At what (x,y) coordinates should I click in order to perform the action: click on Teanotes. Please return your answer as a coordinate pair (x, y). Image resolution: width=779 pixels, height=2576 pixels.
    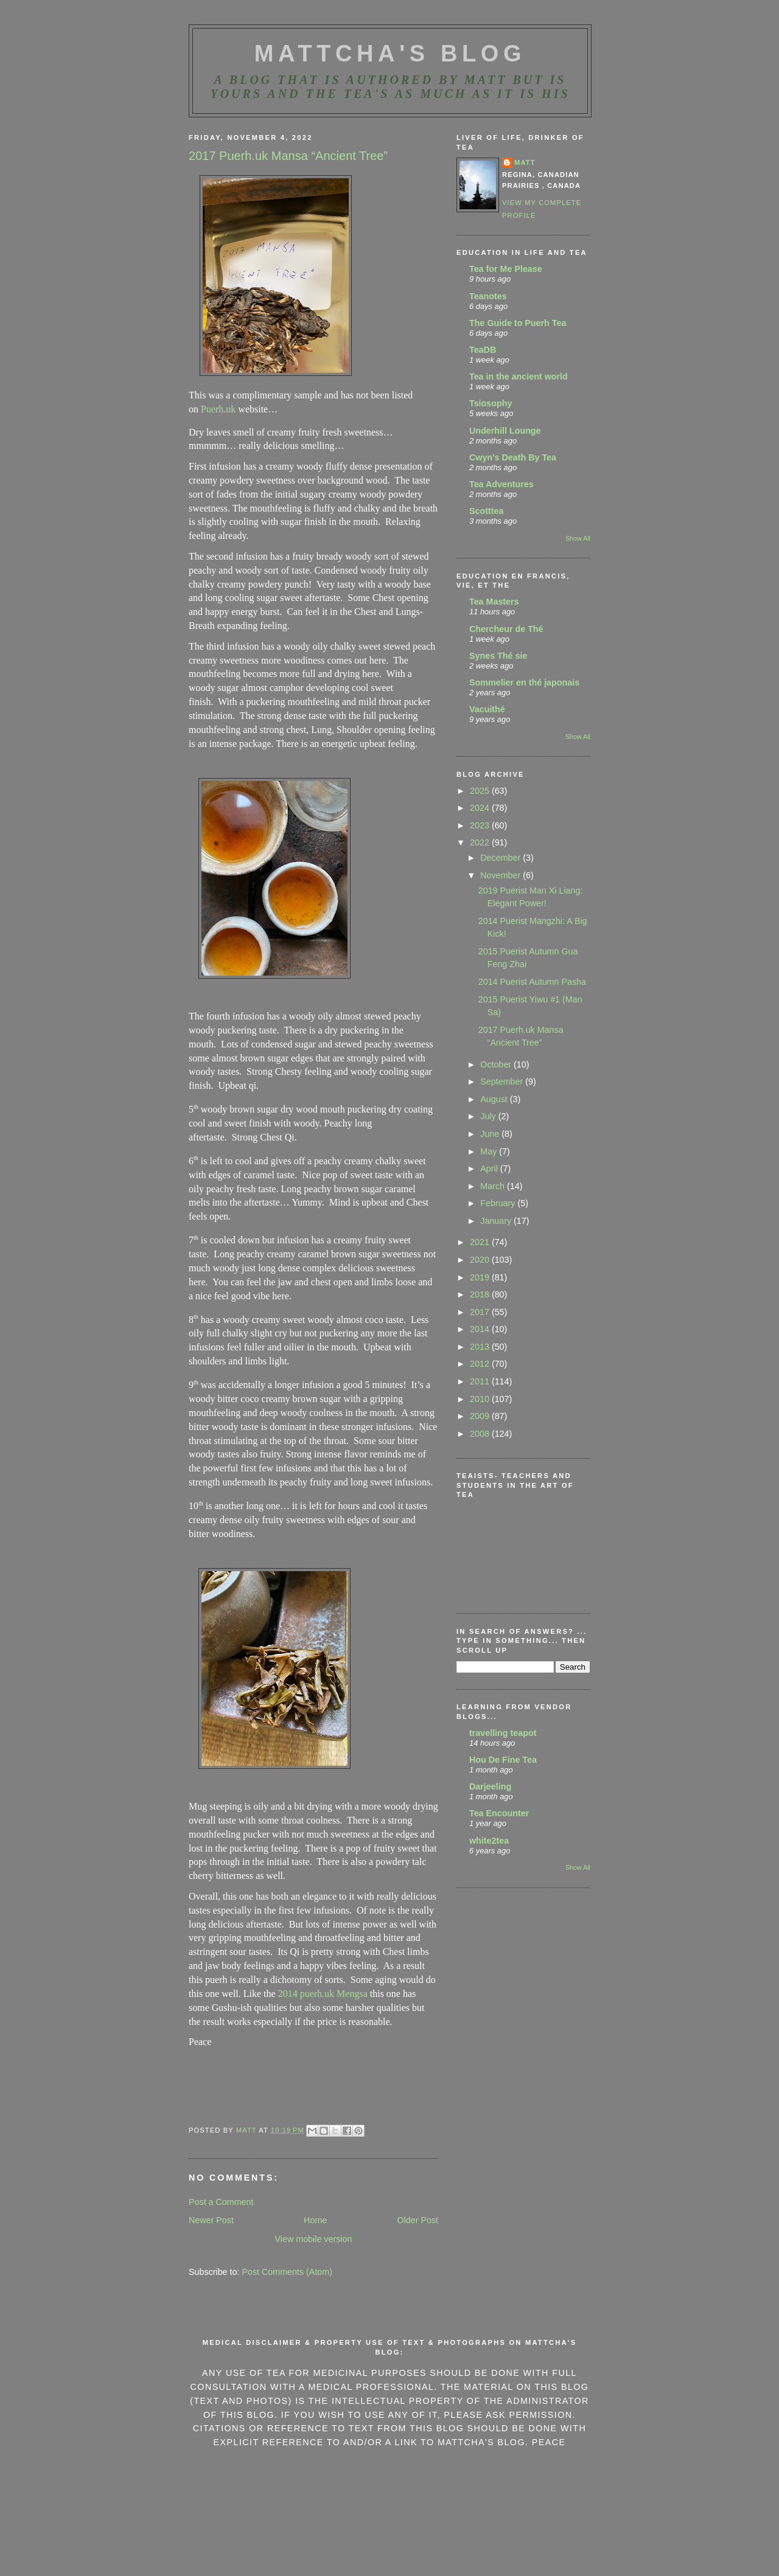
    Looking at the image, I should click on (488, 296).